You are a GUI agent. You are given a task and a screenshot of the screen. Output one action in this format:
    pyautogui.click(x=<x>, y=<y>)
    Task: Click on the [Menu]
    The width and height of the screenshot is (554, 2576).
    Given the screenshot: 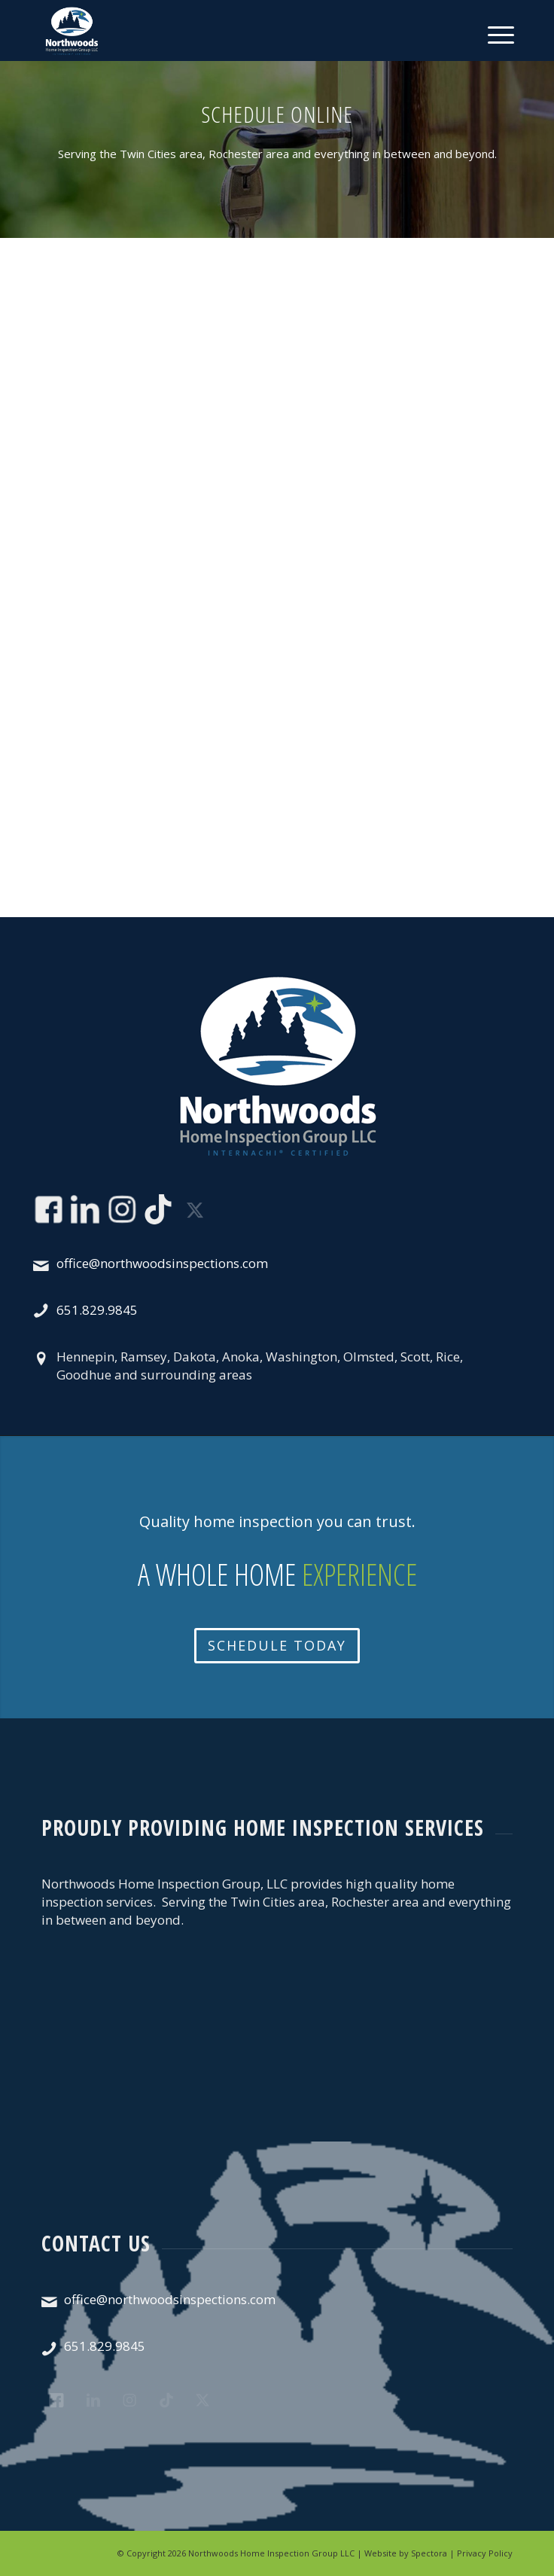 What is the action you would take?
    pyautogui.click(x=499, y=32)
    